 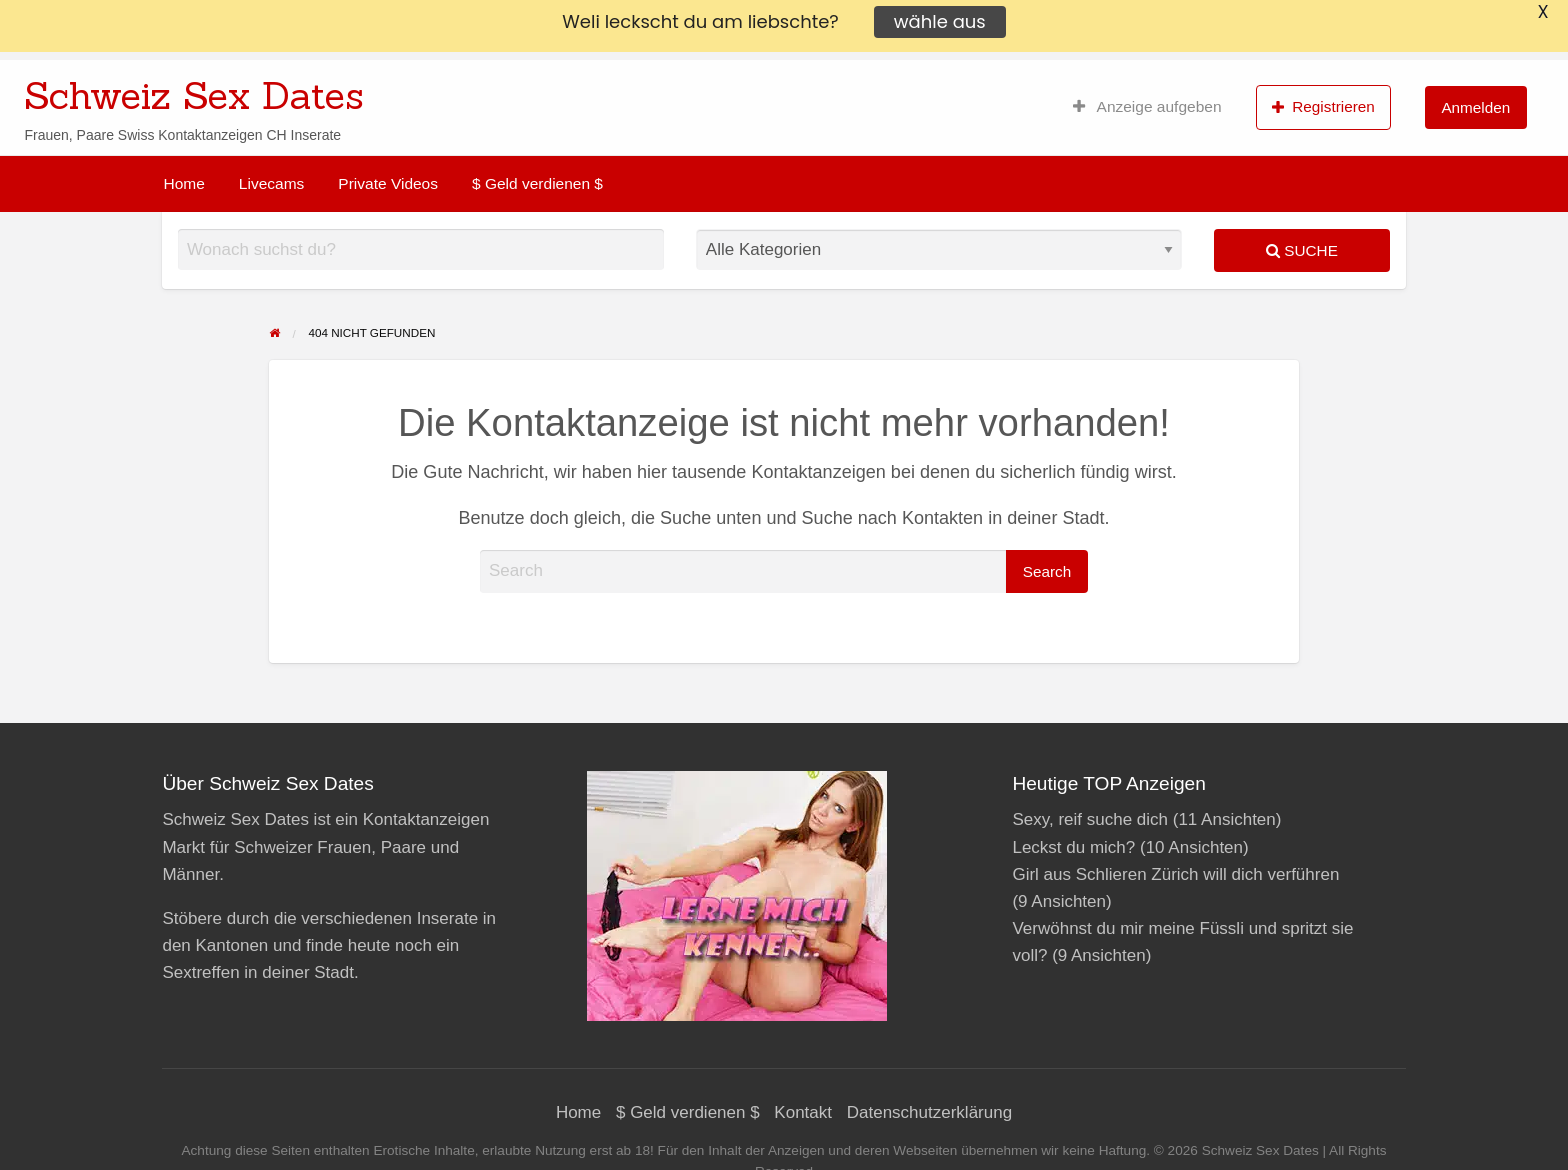 I want to click on Girl aus Schlieren Zürich will dich verführen, so click(x=1175, y=874).